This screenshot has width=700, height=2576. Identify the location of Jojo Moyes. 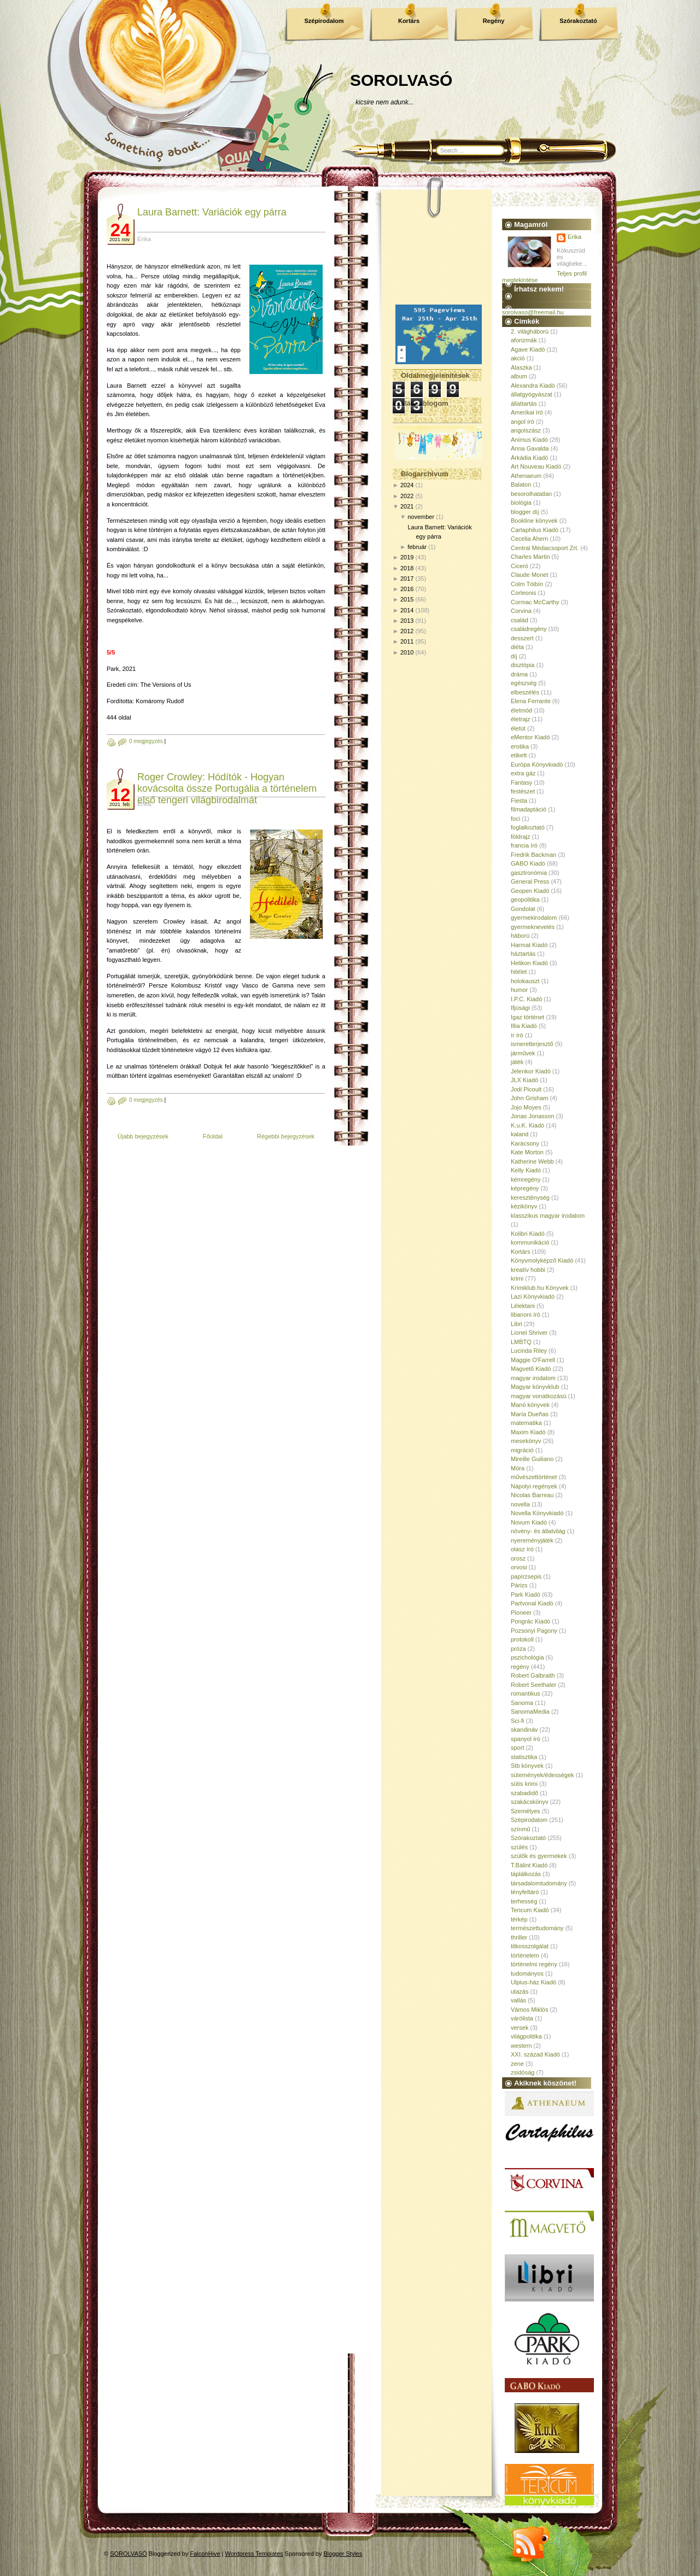
(526, 1107).